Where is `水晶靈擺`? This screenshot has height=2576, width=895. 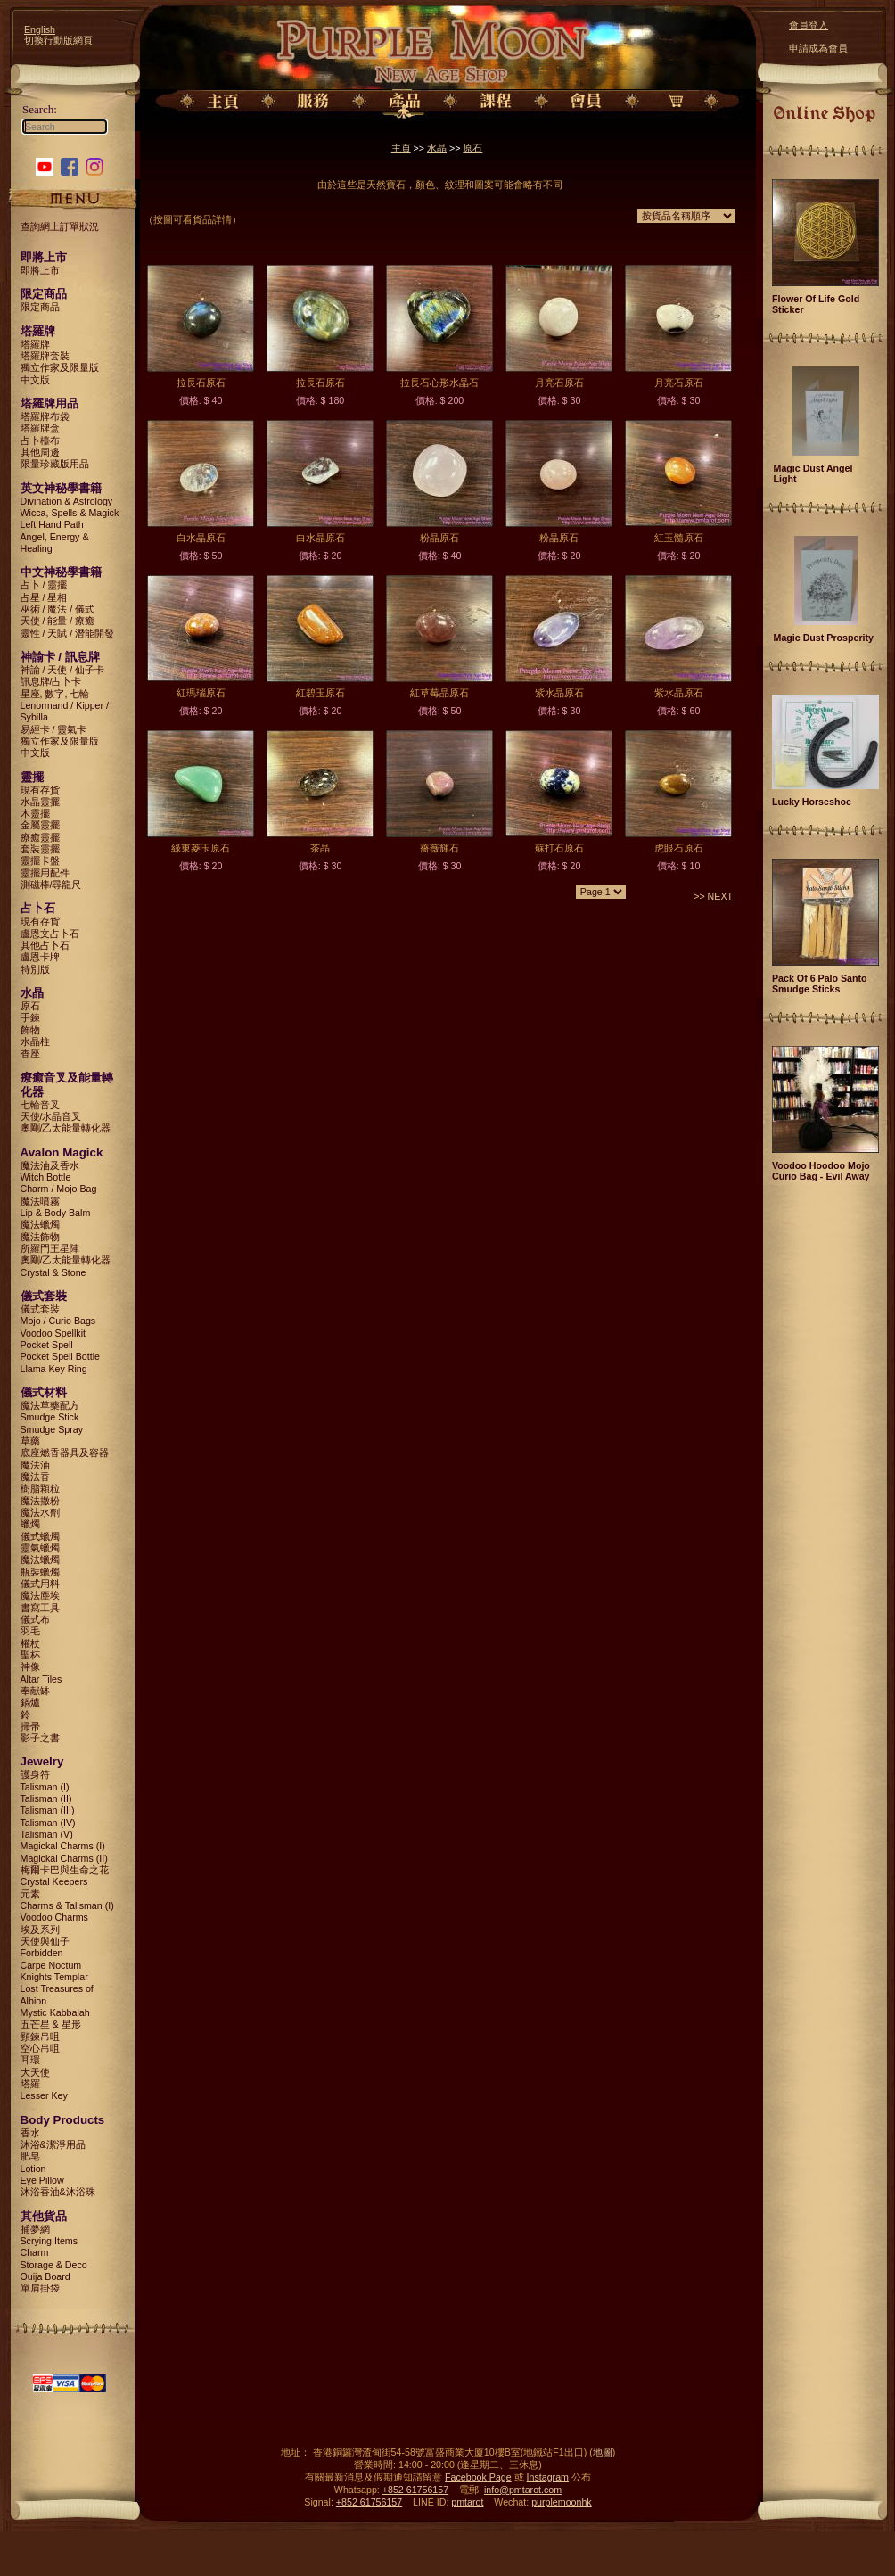 水晶靈擺 is located at coordinates (40, 801).